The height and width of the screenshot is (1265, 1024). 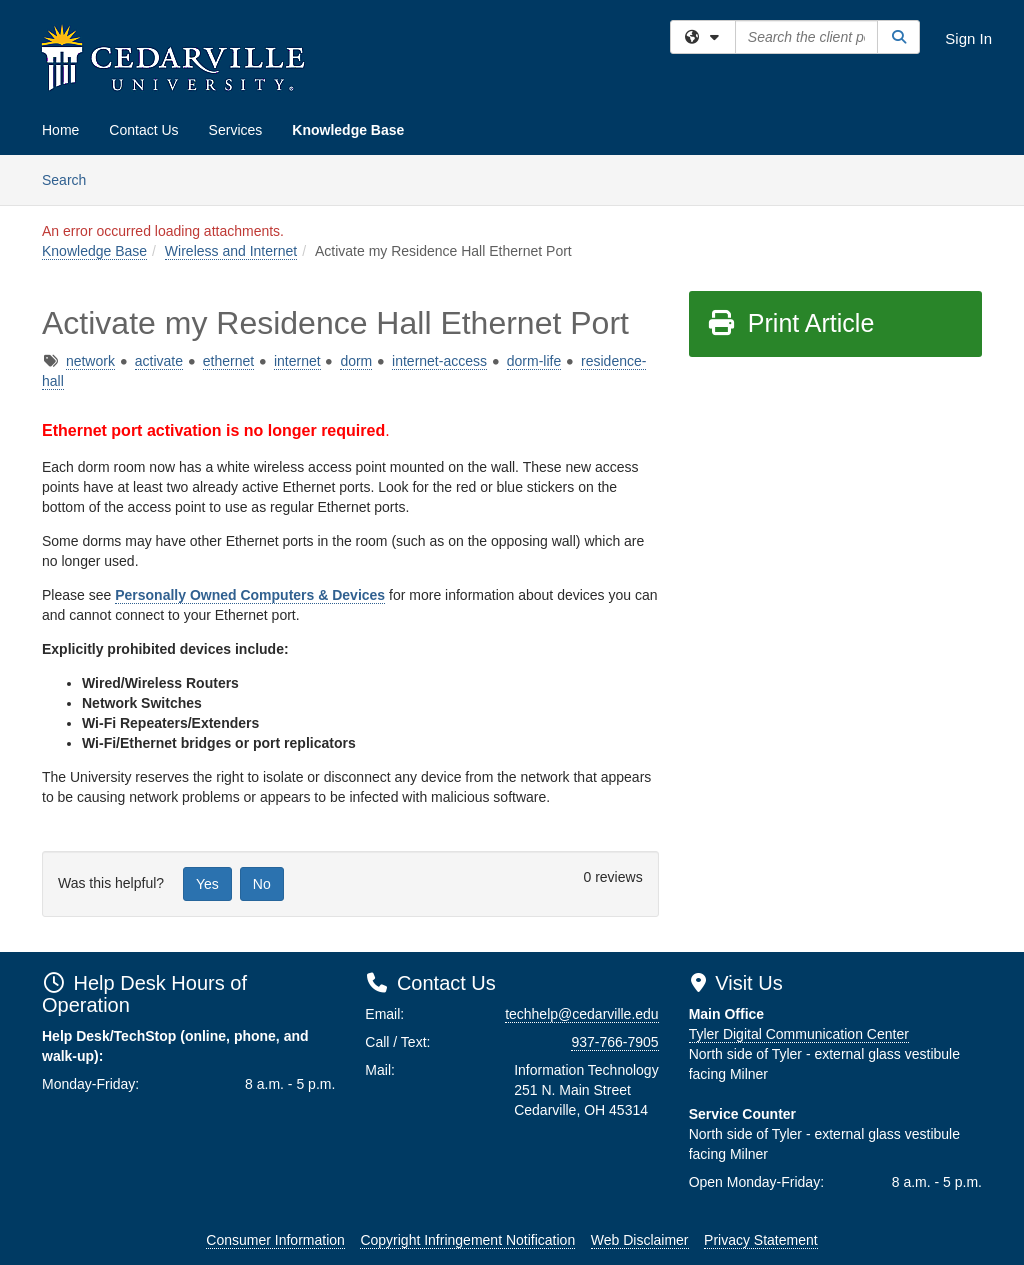 I want to click on Contact Us, so click(x=143, y=130).